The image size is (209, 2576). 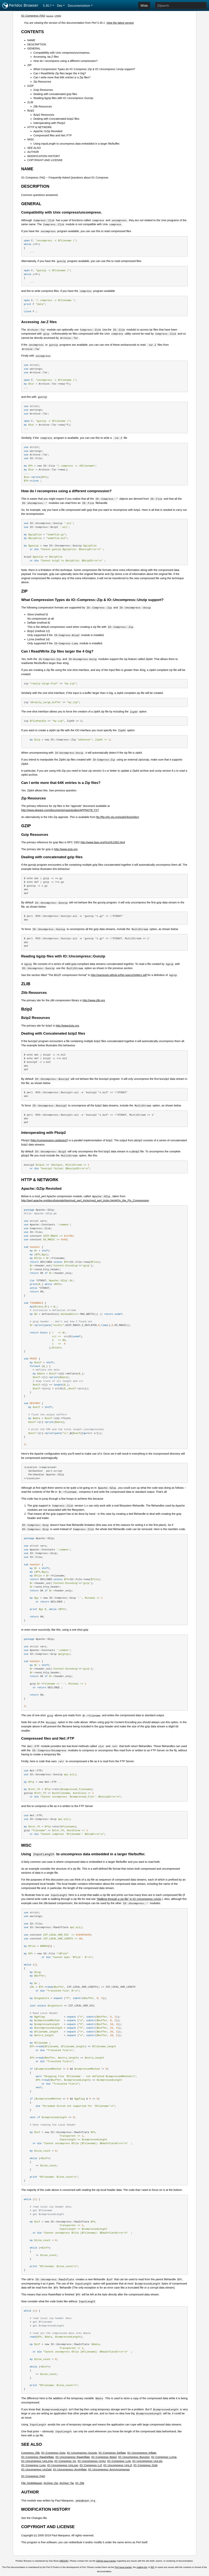 What do you see at coordinates (42, 81) in the screenshot?
I see `Zip Resources` at bounding box center [42, 81].